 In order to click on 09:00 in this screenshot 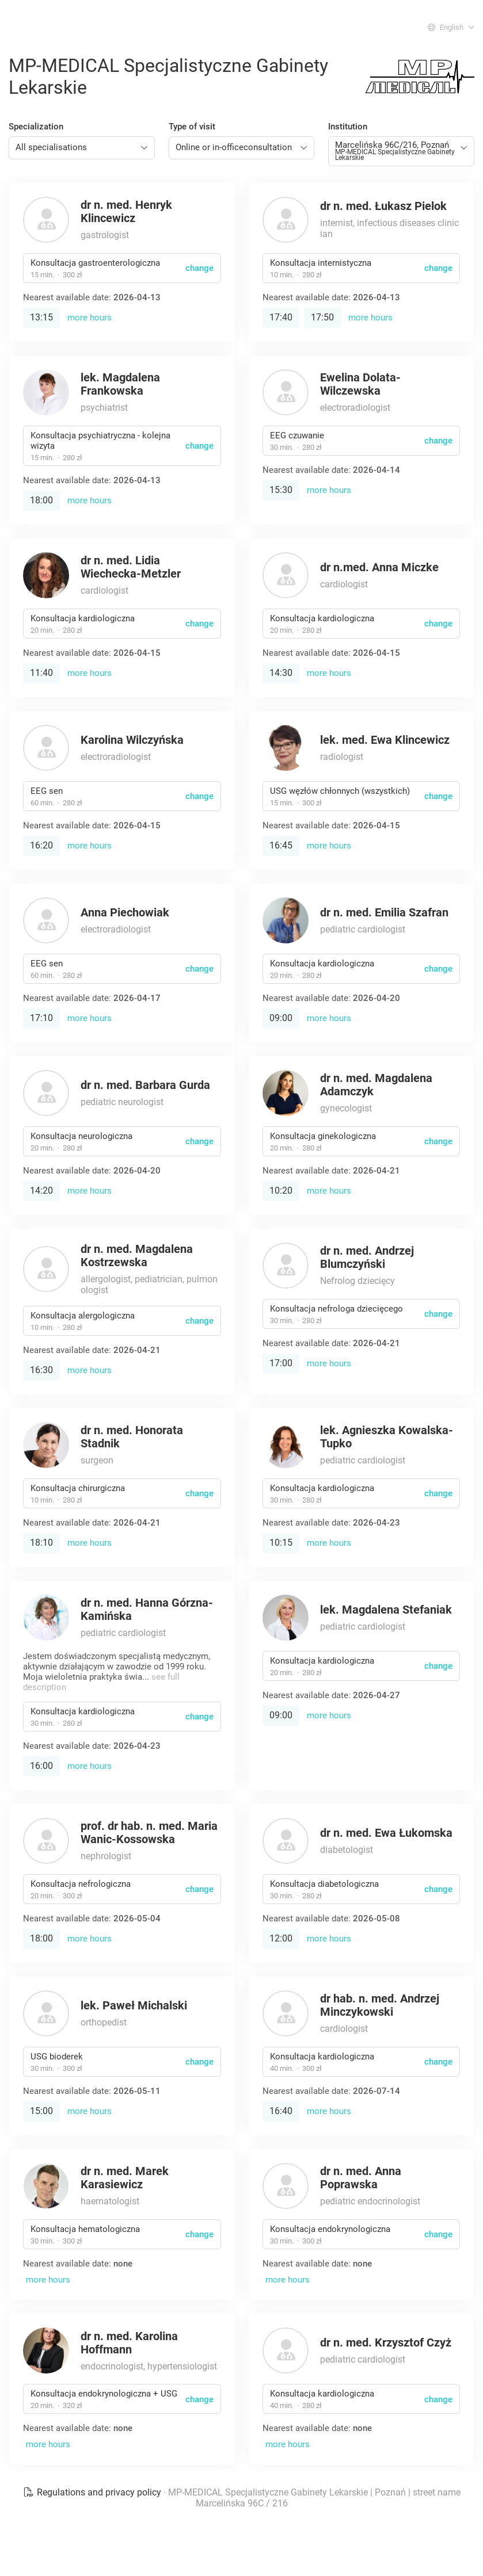, I will do `click(280, 1017)`.